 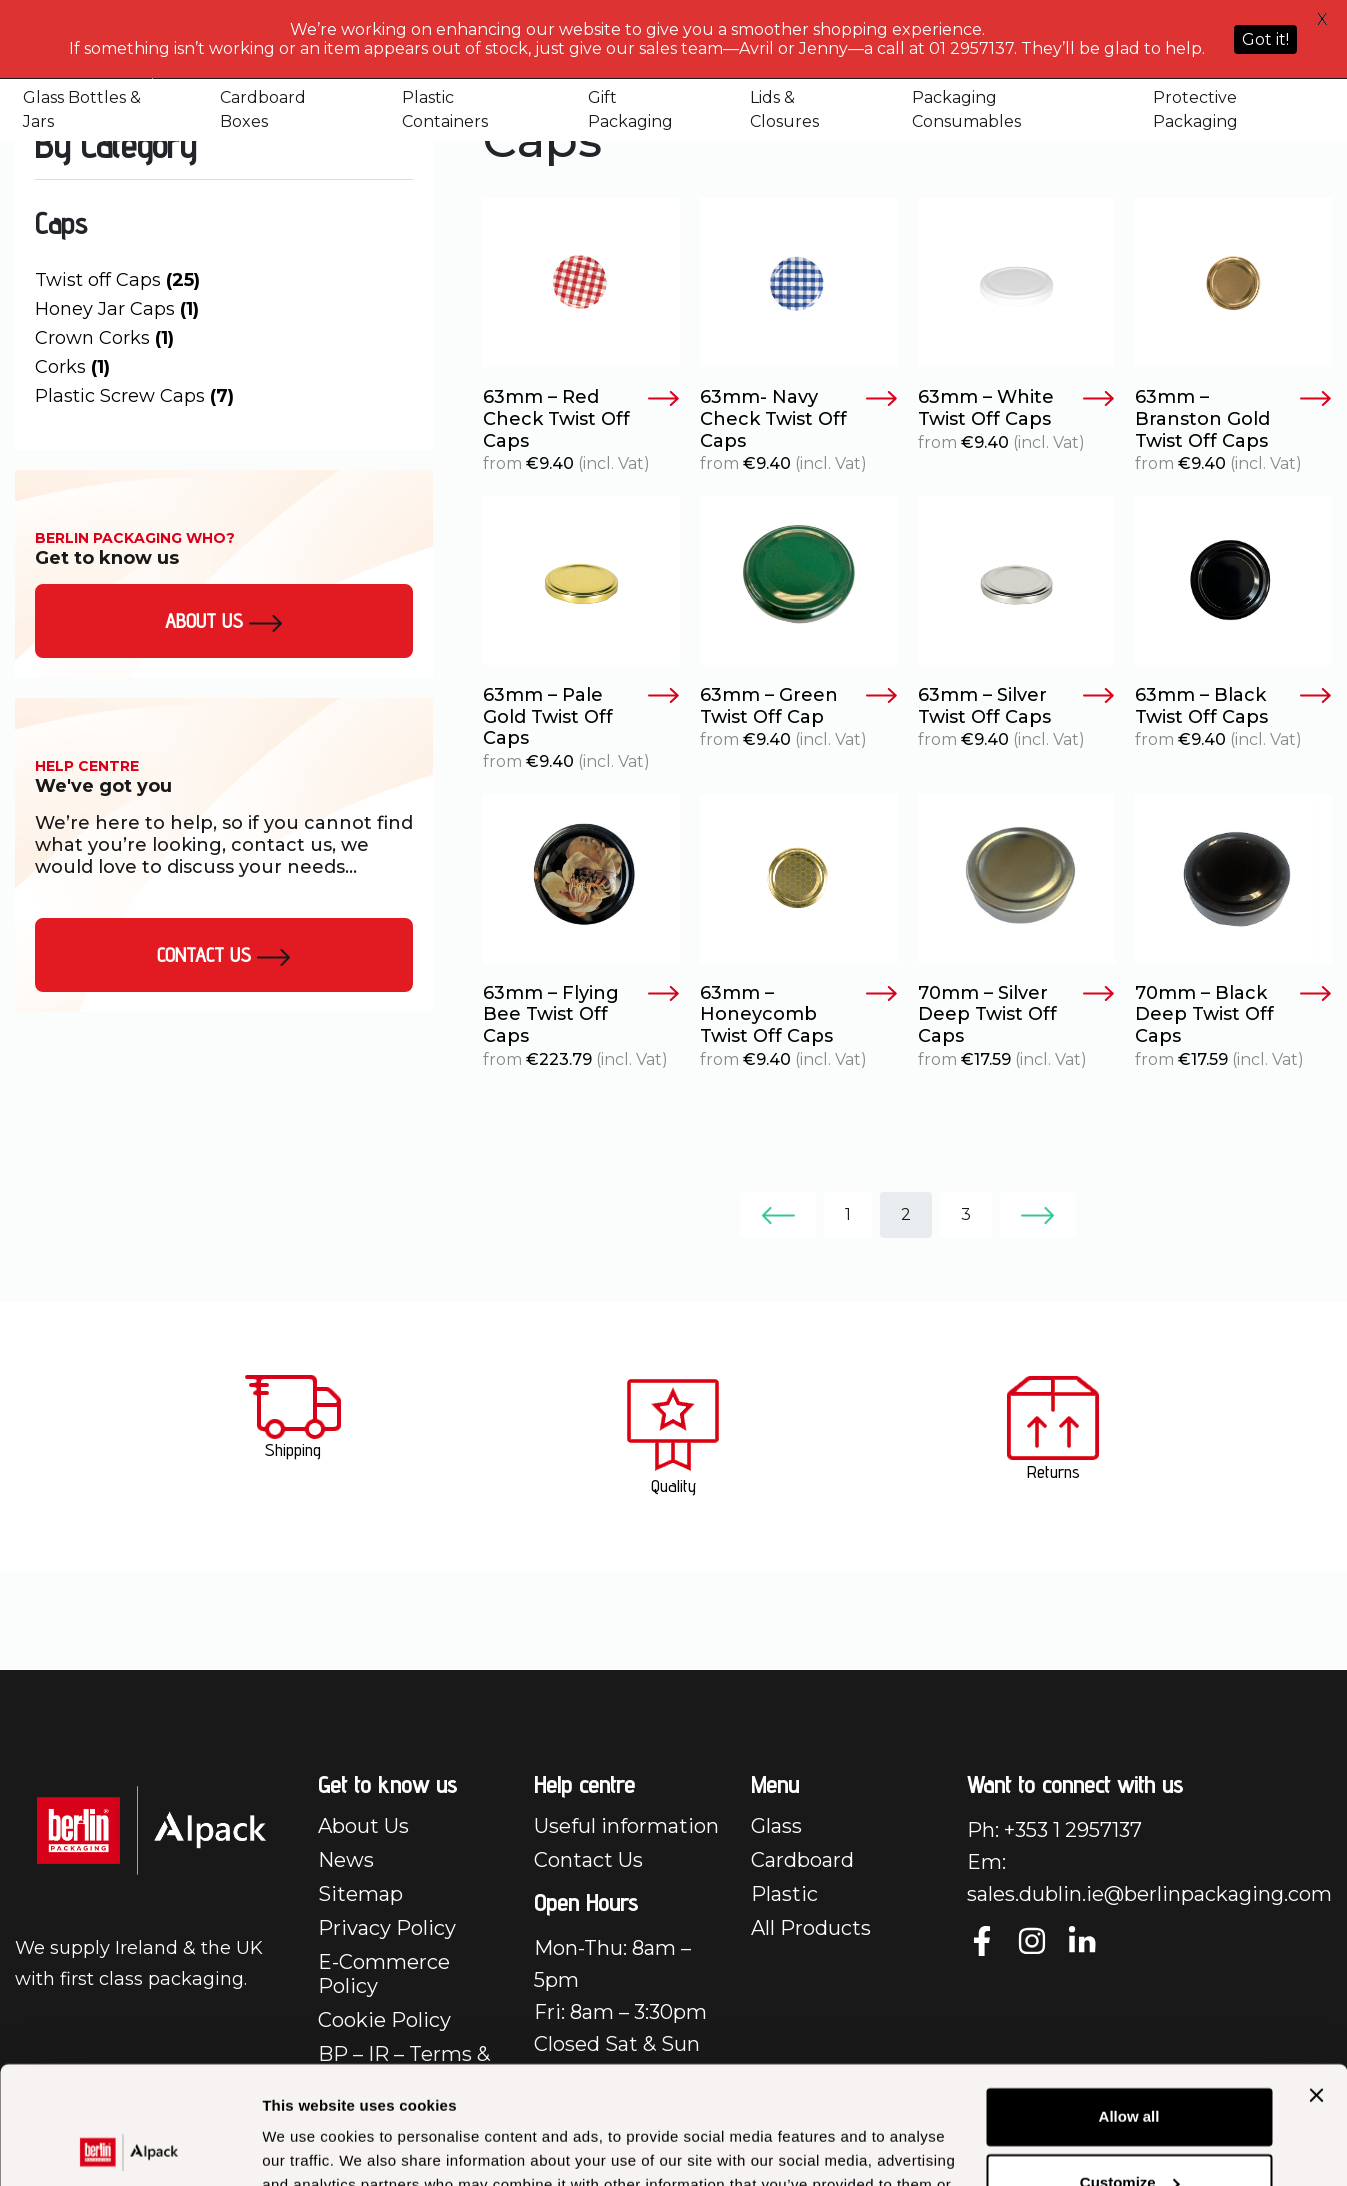 What do you see at coordinates (387, 1928) in the screenshot?
I see `Privacy Policy` at bounding box center [387, 1928].